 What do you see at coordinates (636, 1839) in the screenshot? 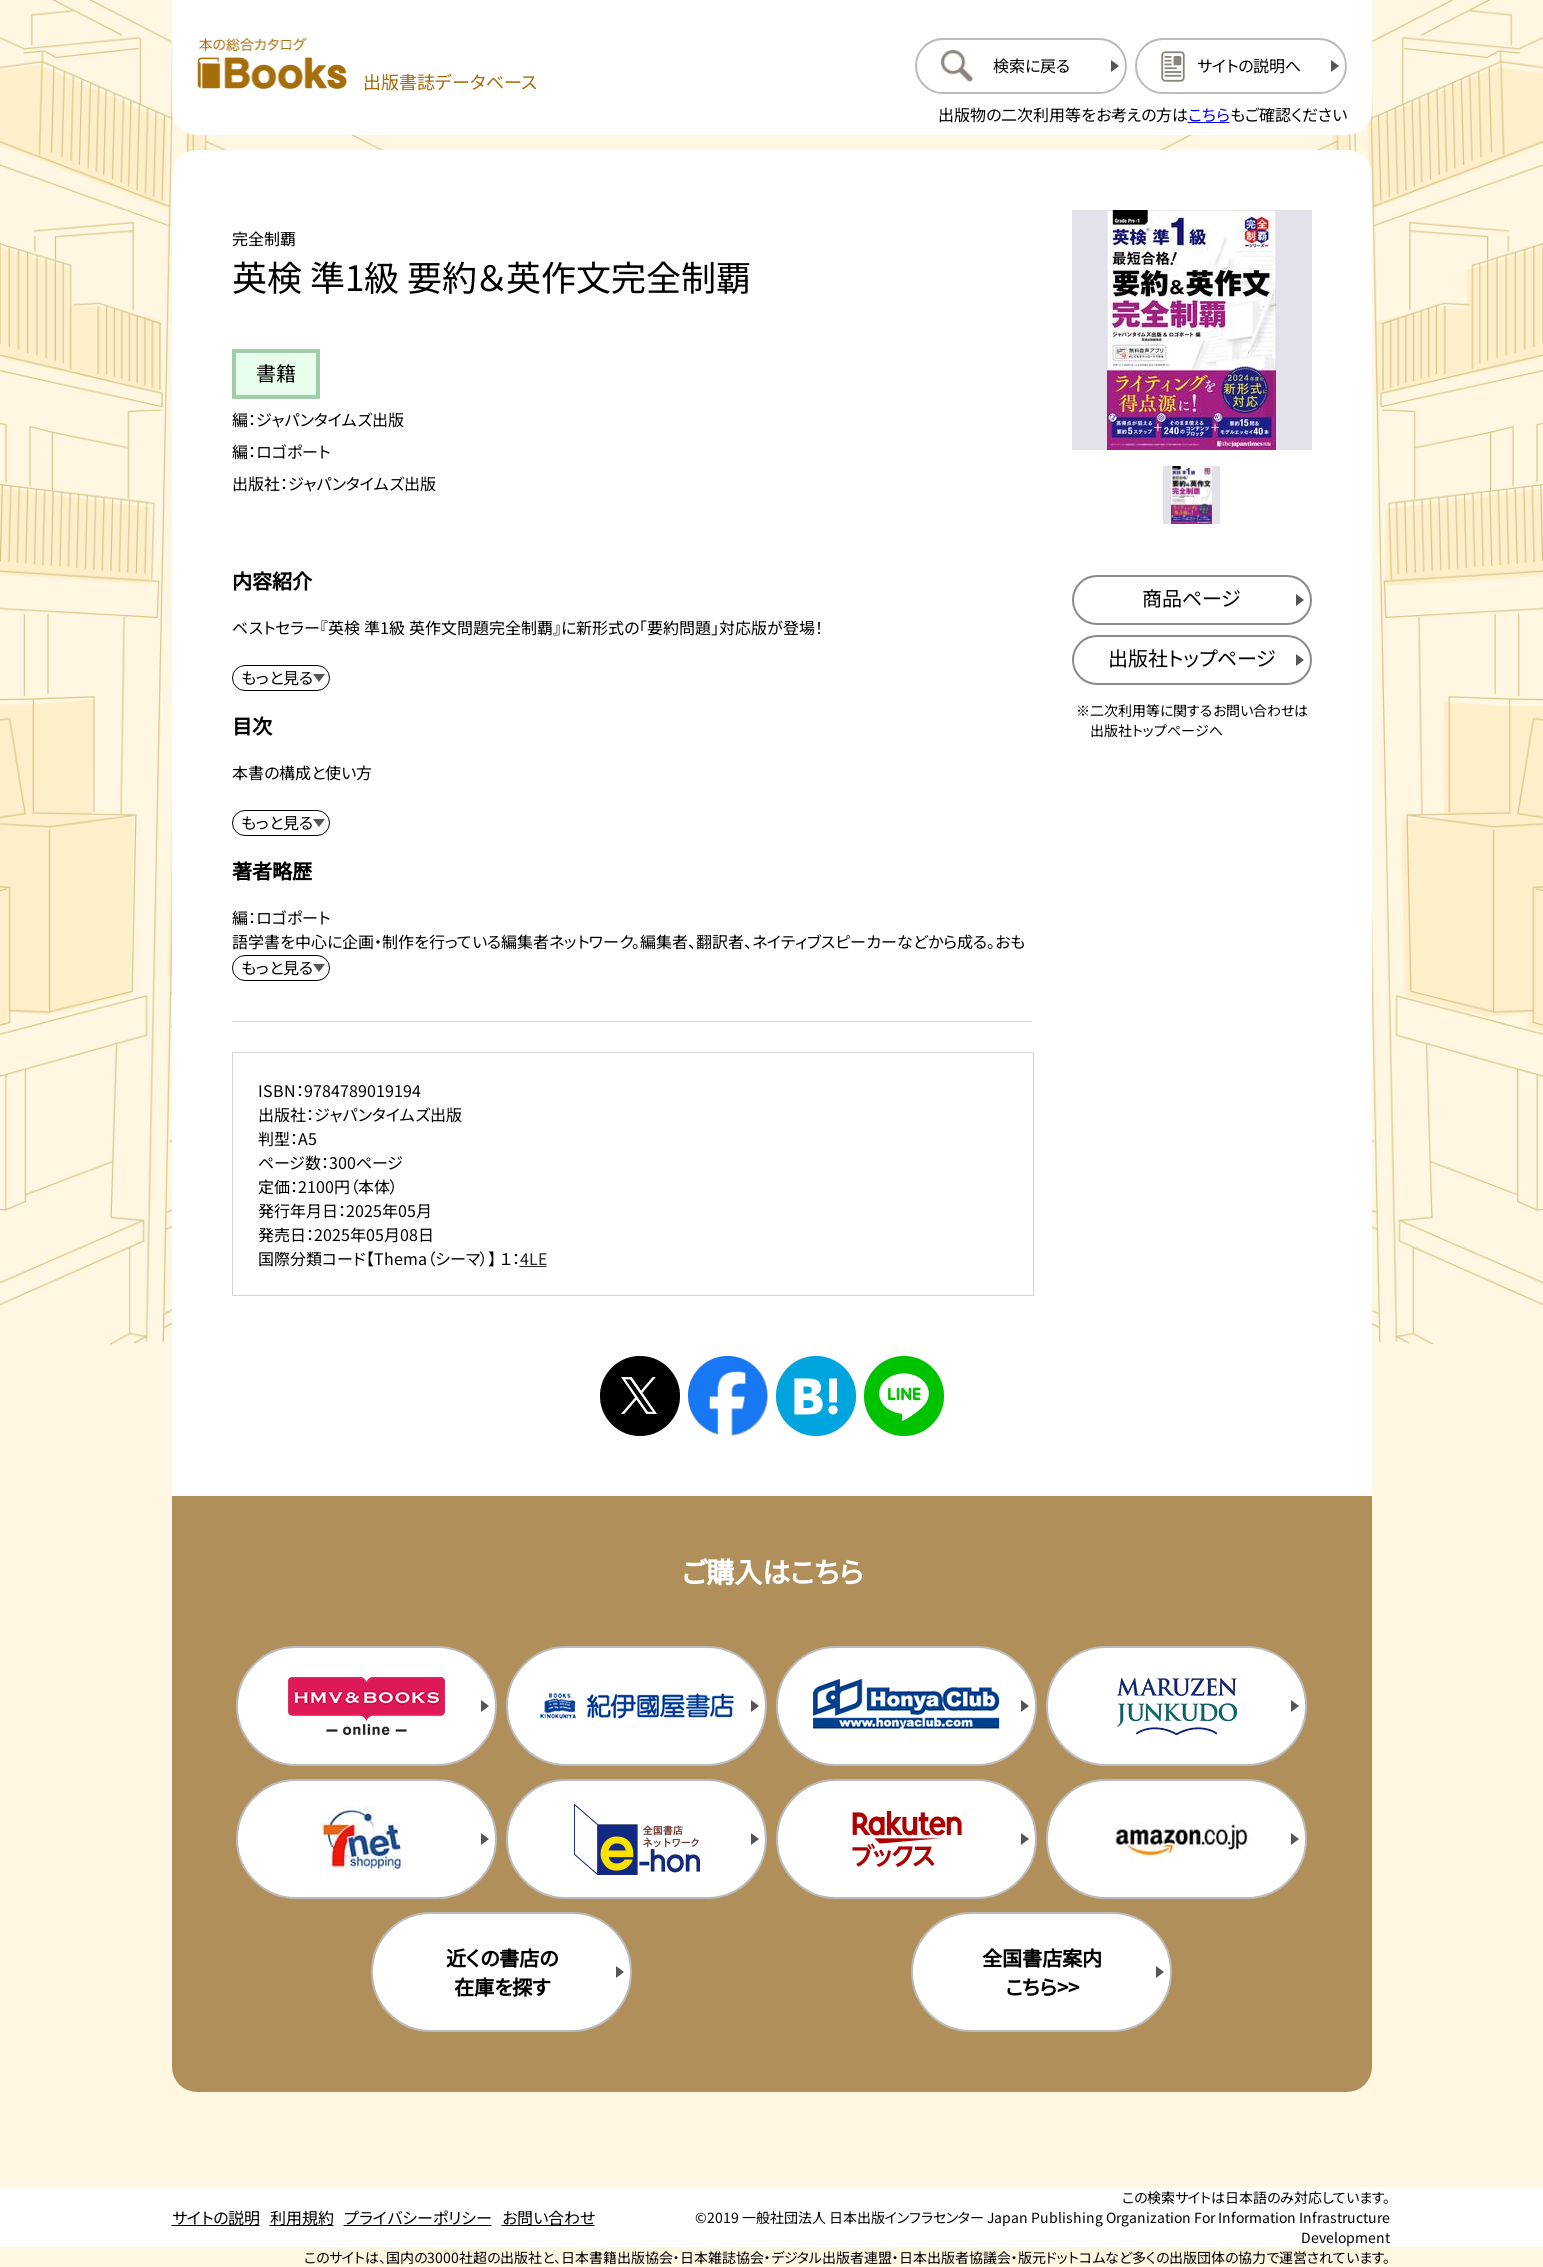
I see `[イーホンの購入サイトを新規タブで開く]` at bounding box center [636, 1839].